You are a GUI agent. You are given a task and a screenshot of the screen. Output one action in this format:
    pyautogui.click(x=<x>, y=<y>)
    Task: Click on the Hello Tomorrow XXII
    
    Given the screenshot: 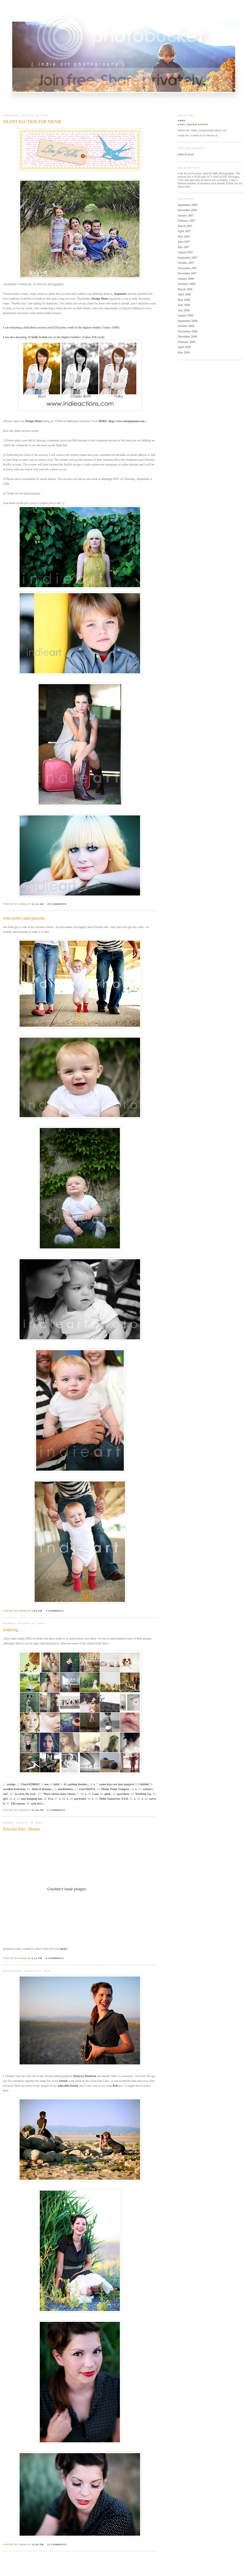 What is the action you would take?
    pyautogui.click(x=113, y=1798)
    